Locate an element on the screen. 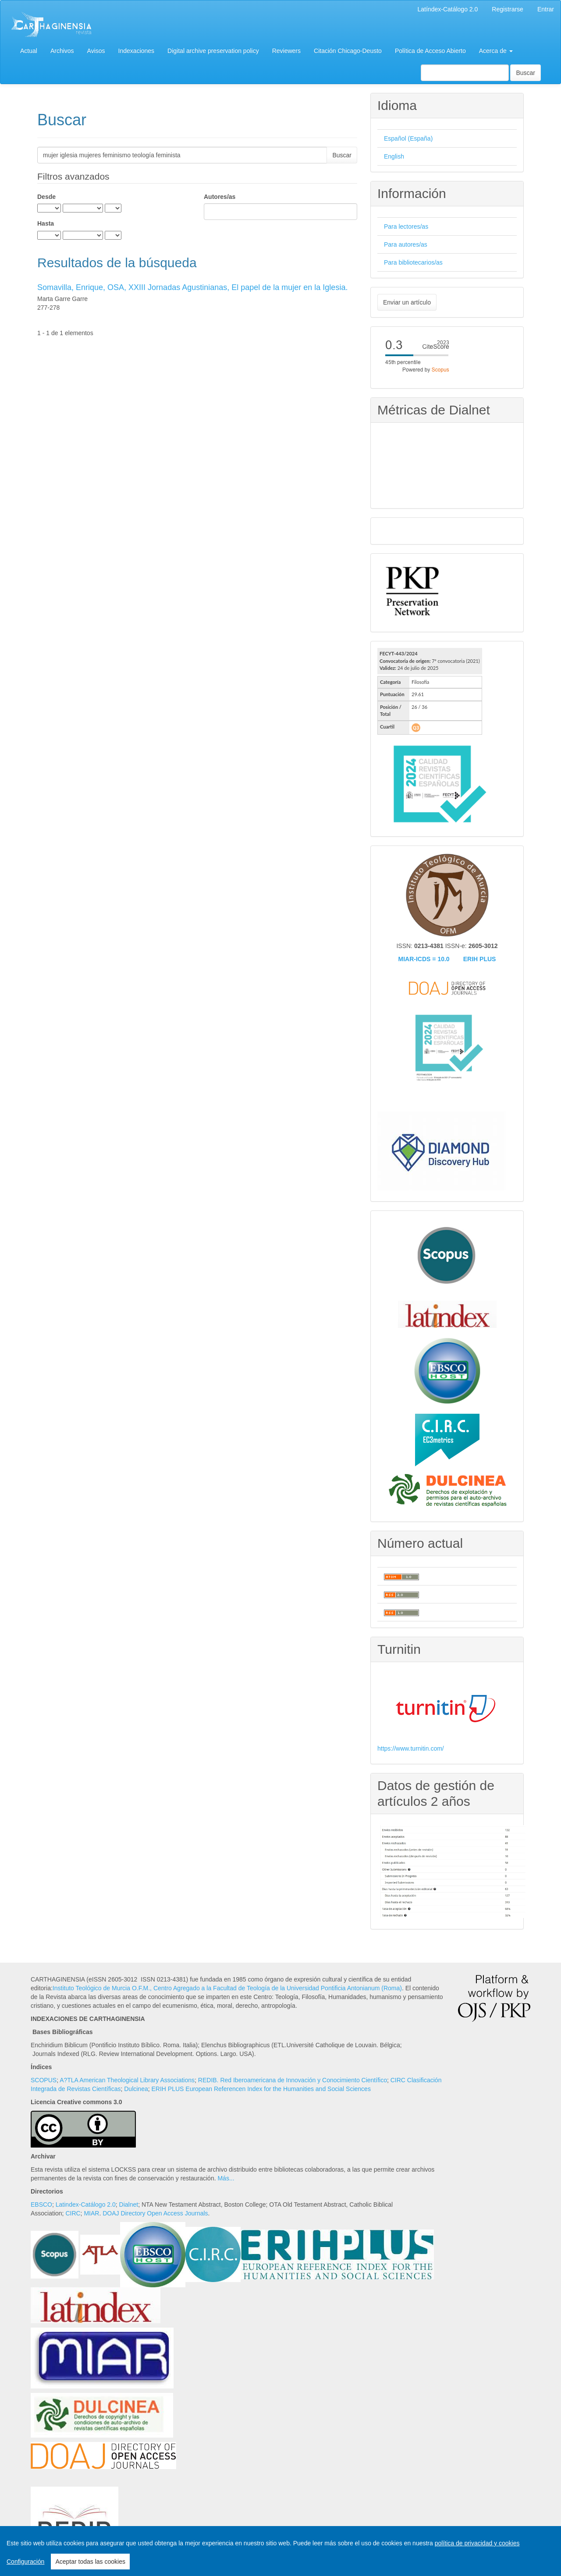 The width and height of the screenshot is (561, 2576). CIRC is located at coordinates (72, 2213).